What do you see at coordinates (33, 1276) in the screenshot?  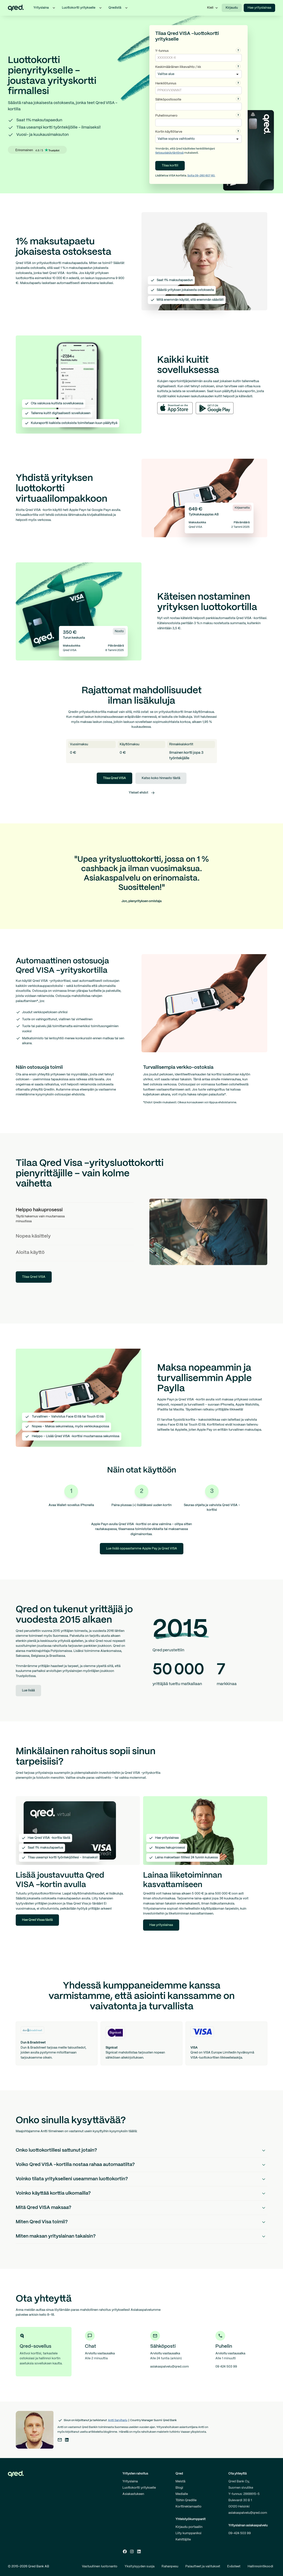 I see `Tilaa Qred VISA` at bounding box center [33, 1276].